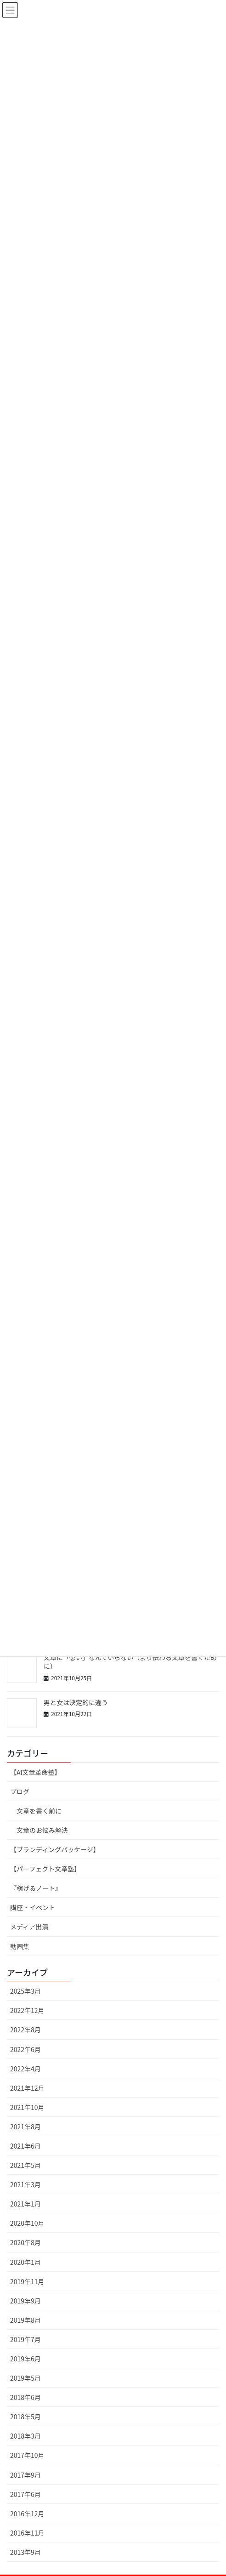 This screenshot has width=226, height=2576. What do you see at coordinates (36, 1888) in the screenshot?
I see `『稼げるノート』` at bounding box center [36, 1888].